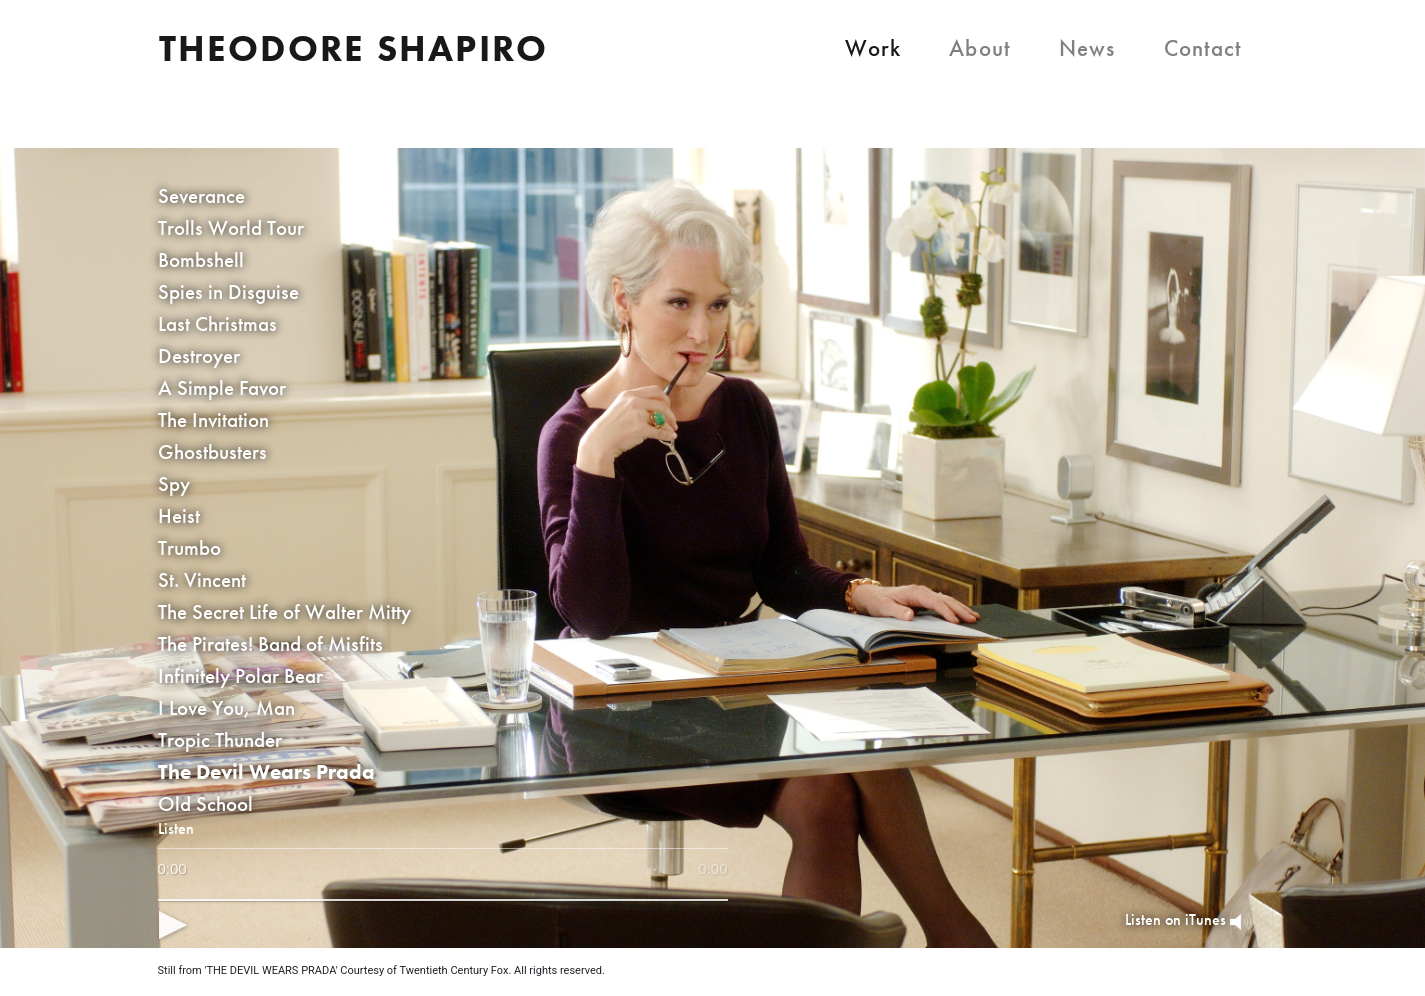 This screenshot has width=1425, height=996. Describe the element at coordinates (1203, 48) in the screenshot. I see `Contact` at that location.